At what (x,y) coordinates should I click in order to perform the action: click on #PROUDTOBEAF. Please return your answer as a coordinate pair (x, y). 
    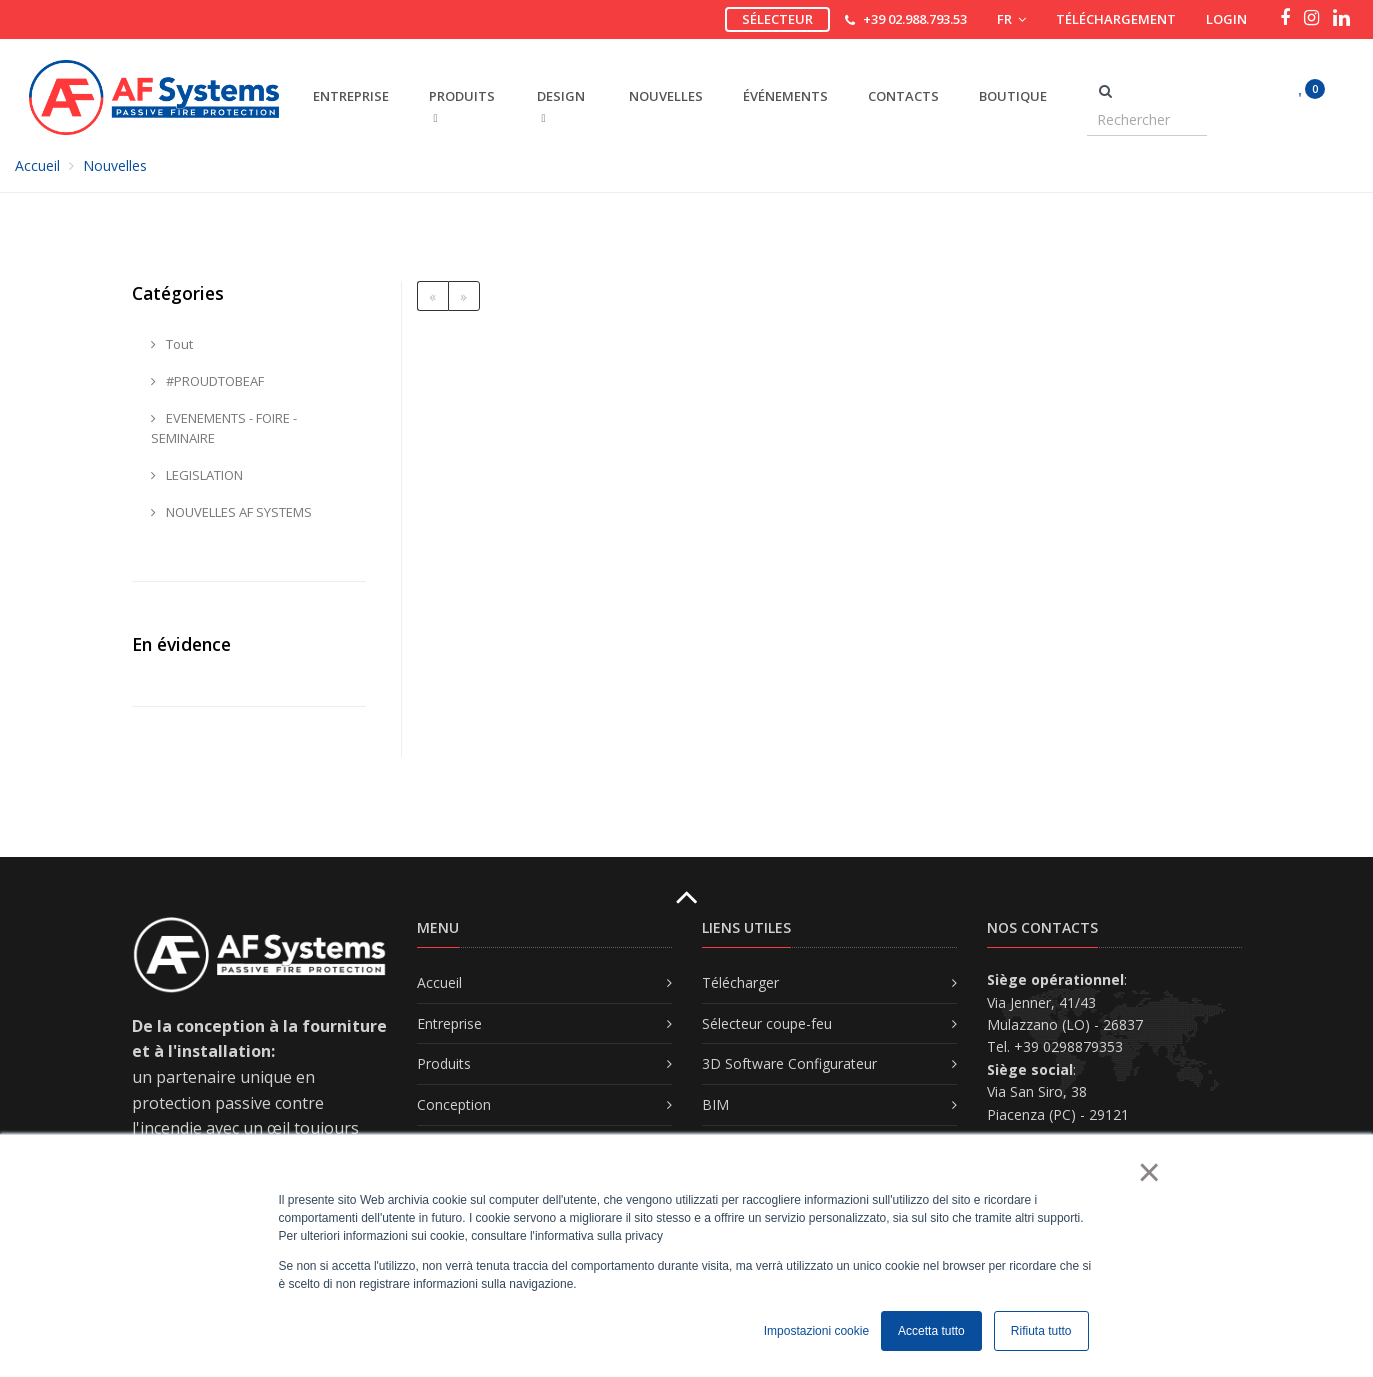
    Looking at the image, I should click on (207, 381).